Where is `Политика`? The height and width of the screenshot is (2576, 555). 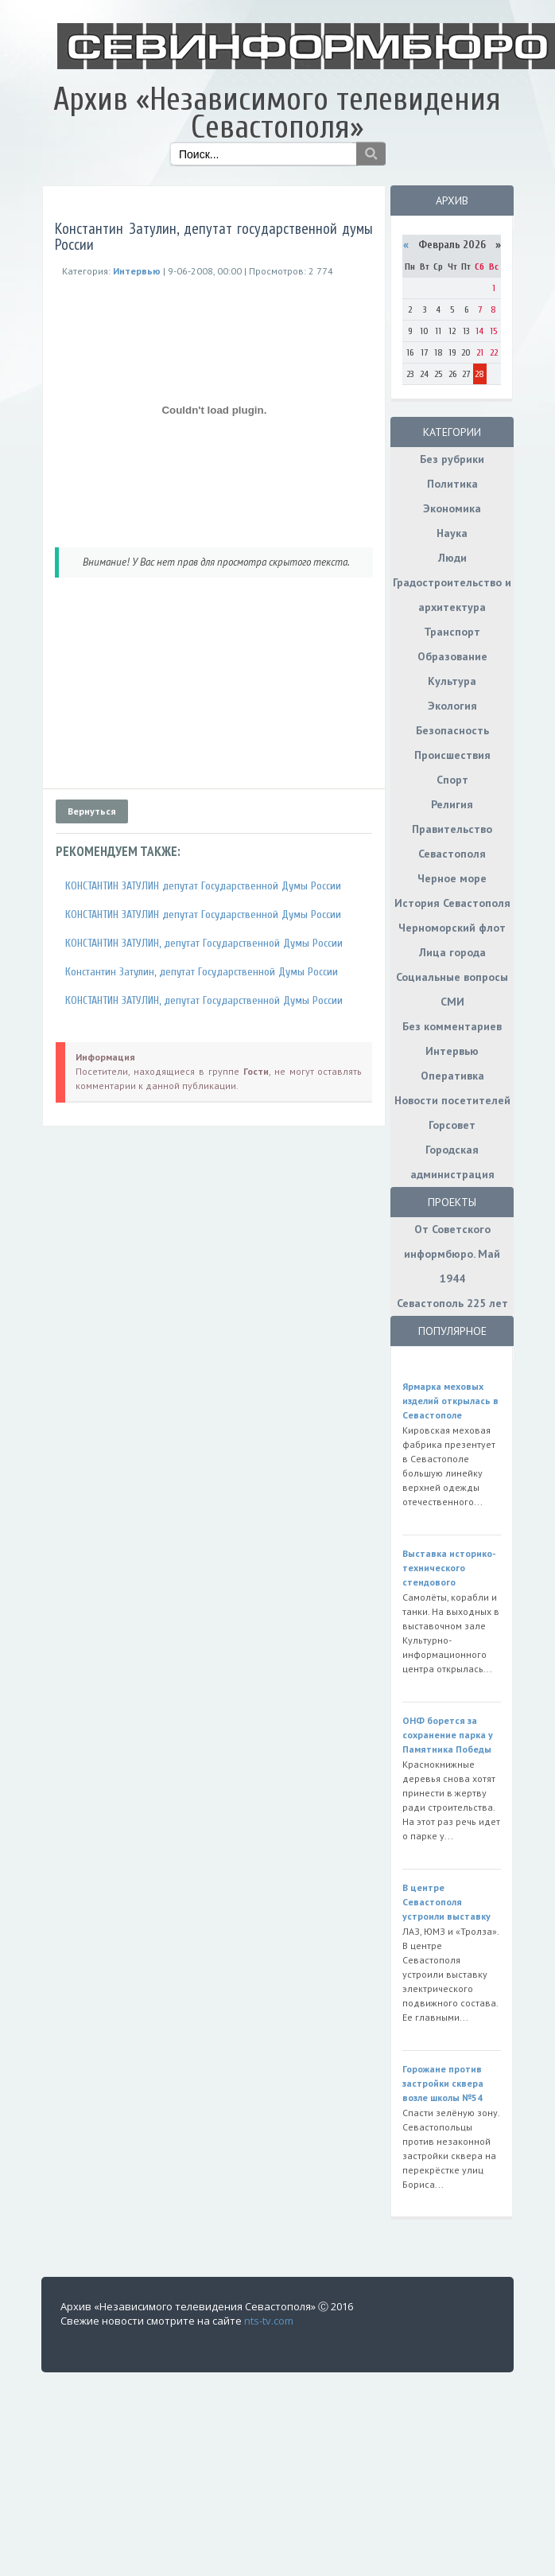
Политика is located at coordinates (452, 484).